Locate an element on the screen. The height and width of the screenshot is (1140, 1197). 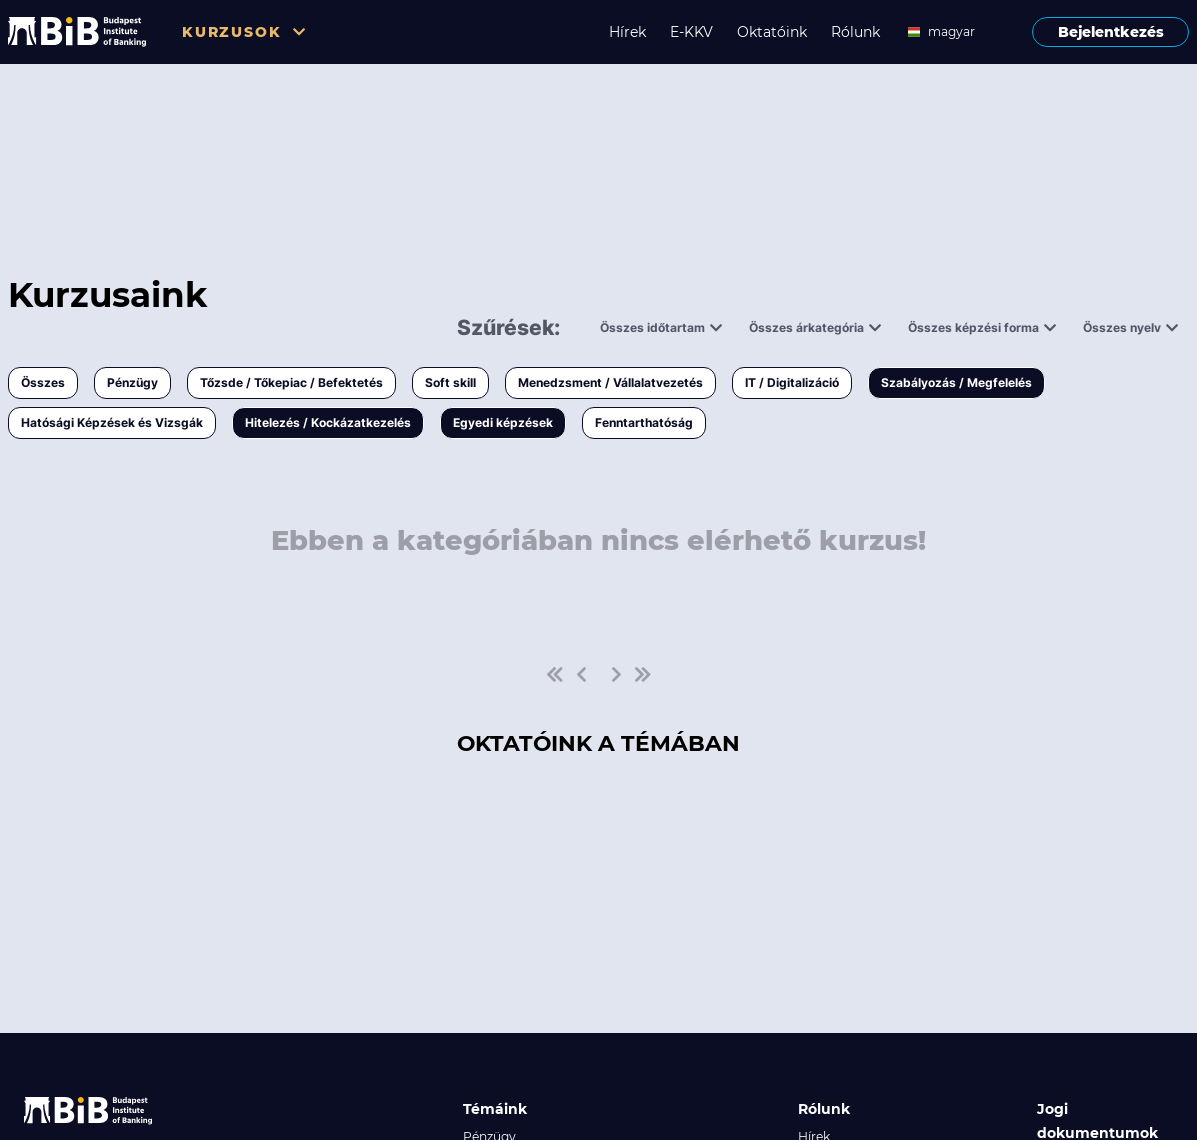
Soft skill is located at coordinates (450, 382).